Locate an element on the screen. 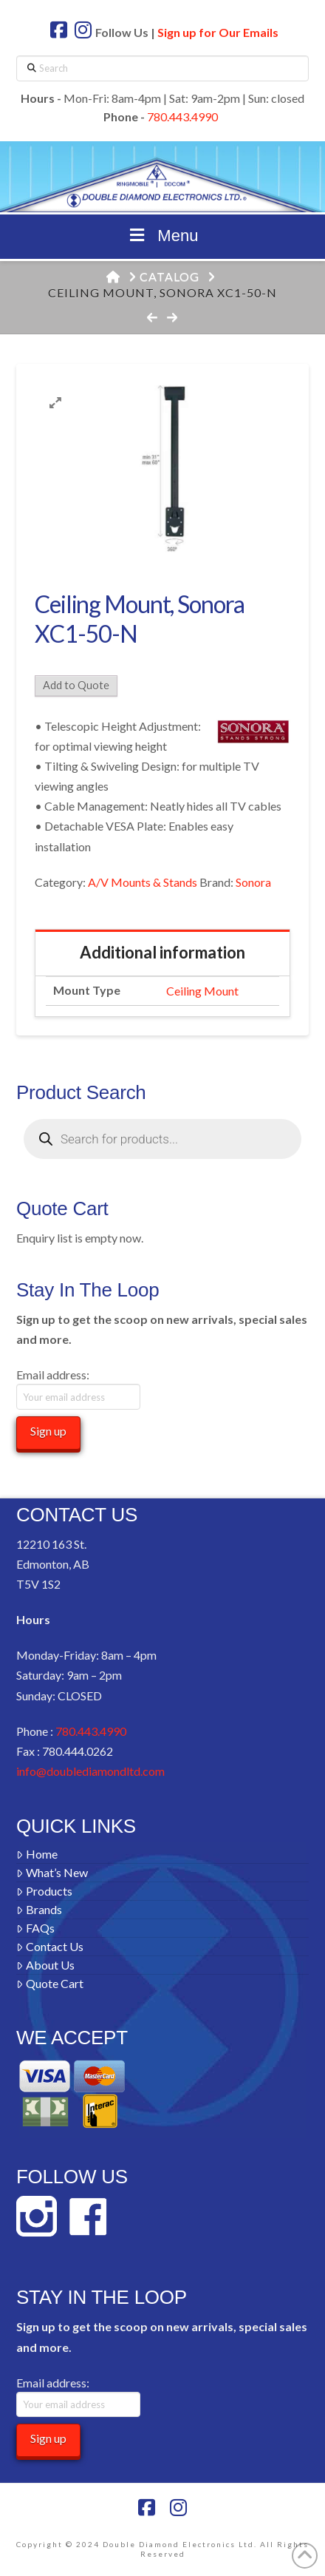 The height and width of the screenshot is (2576, 325). Add to Quote is located at coordinates (76, 685).